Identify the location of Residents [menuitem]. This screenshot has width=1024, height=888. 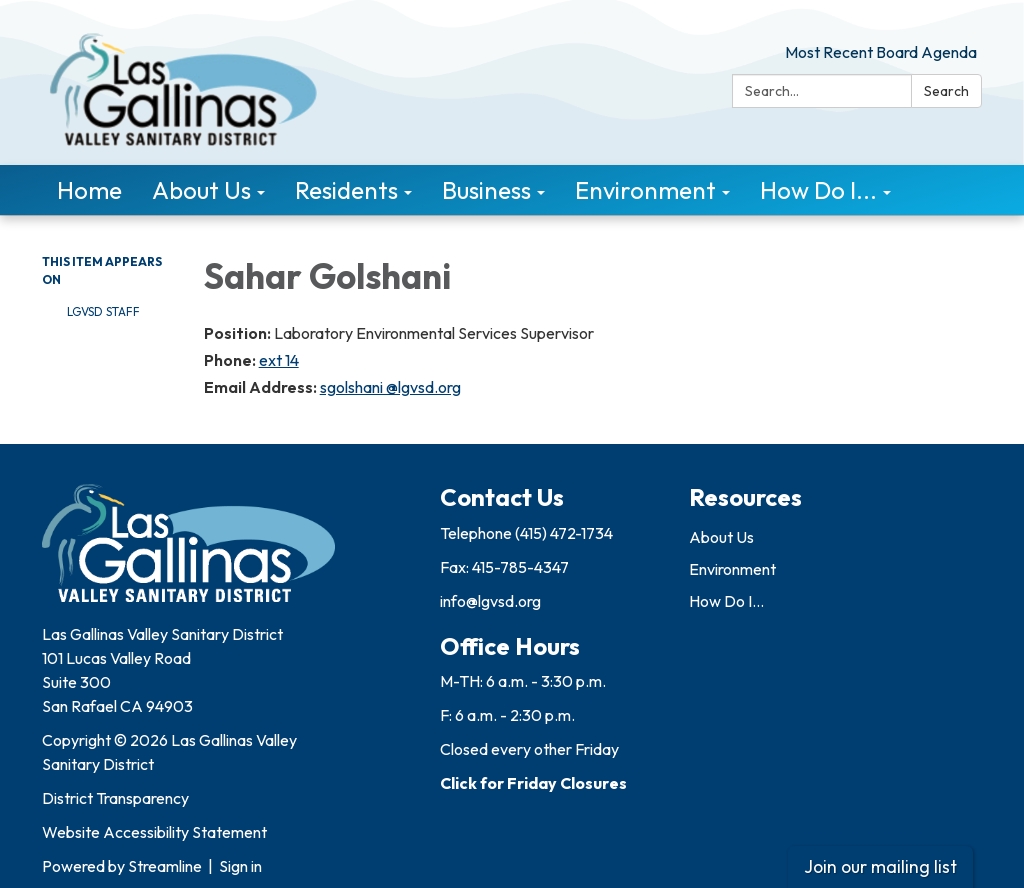
(346, 190).